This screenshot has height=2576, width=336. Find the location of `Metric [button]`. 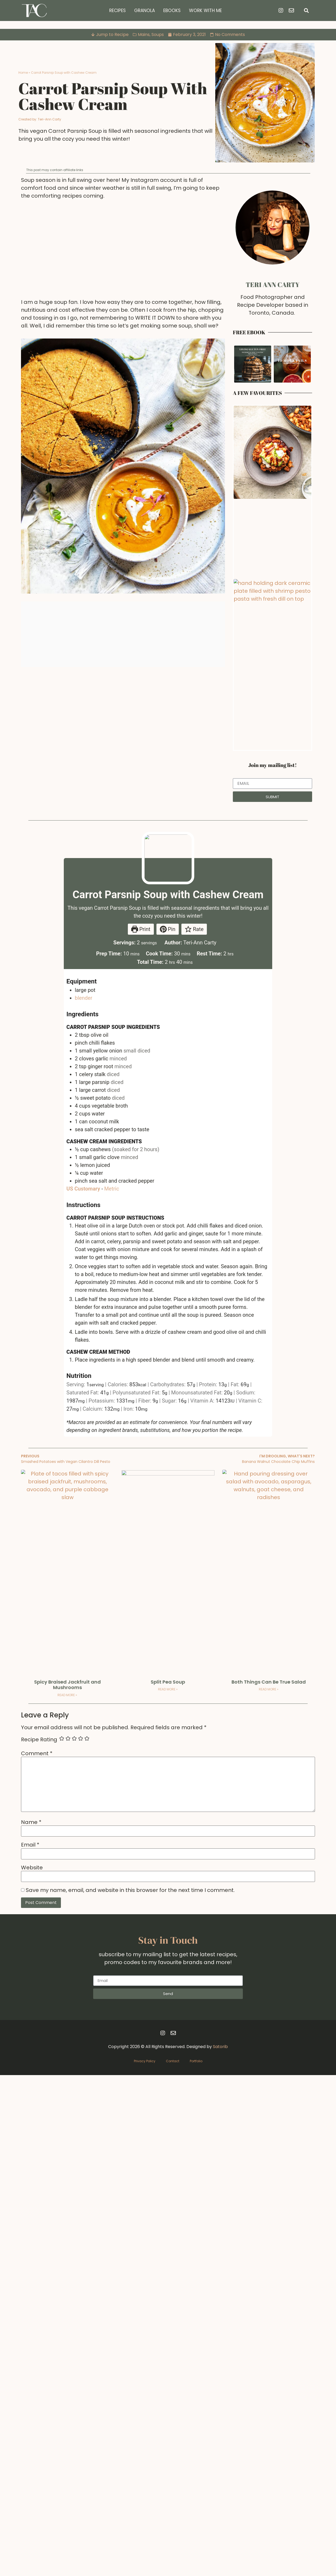

Metric [button] is located at coordinates (111, 1486).